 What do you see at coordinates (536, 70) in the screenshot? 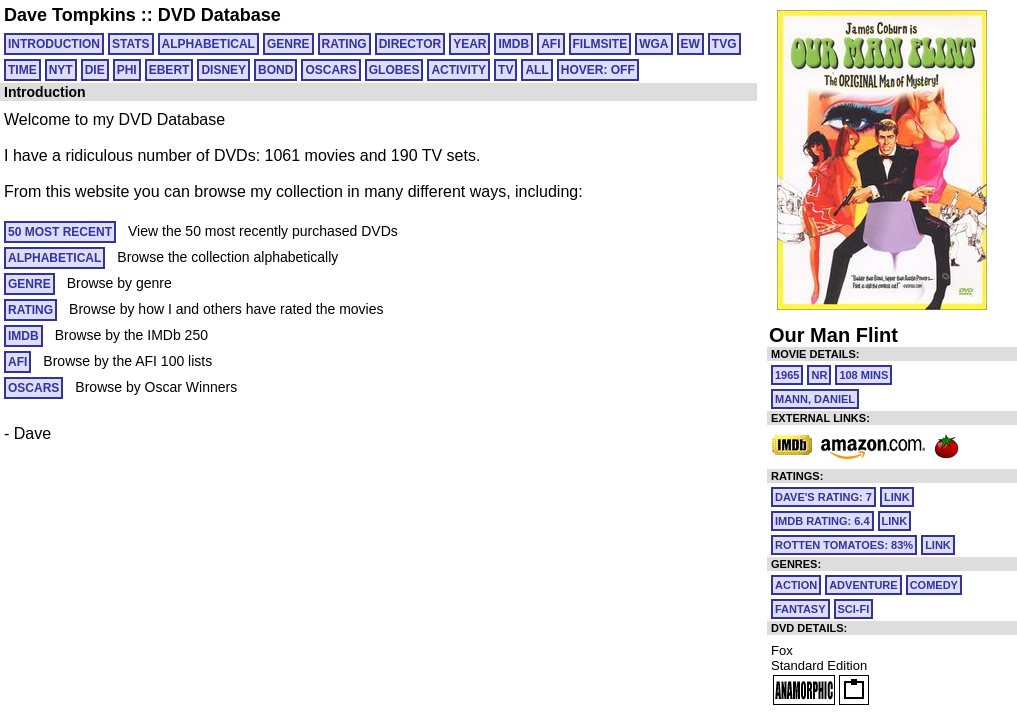
I see `All` at bounding box center [536, 70].